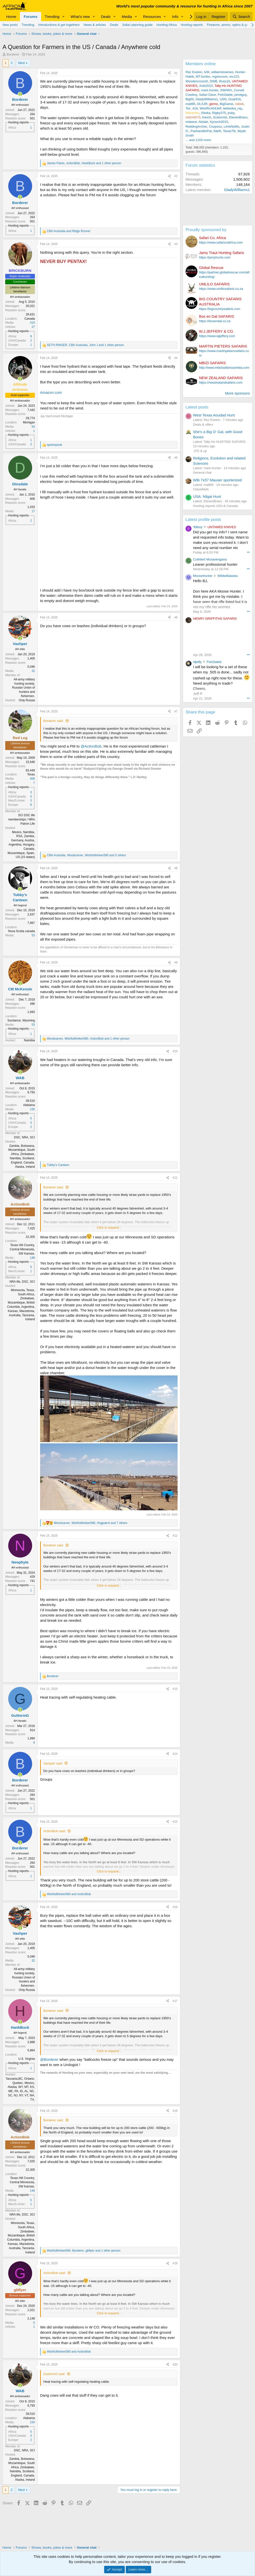  I want to click on fidelh, so click(217, 131).